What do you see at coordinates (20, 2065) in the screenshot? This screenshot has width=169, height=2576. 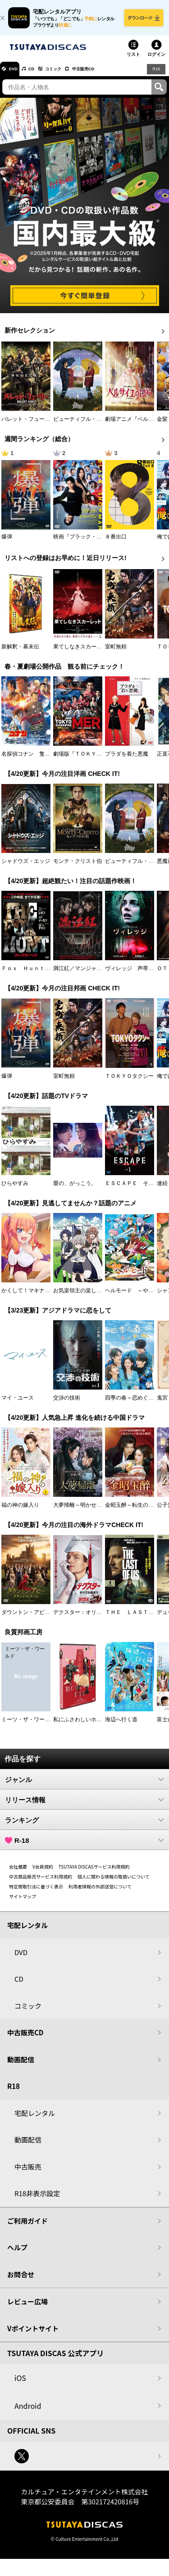 I see `動画配信` at bounding box center [20, 2065].